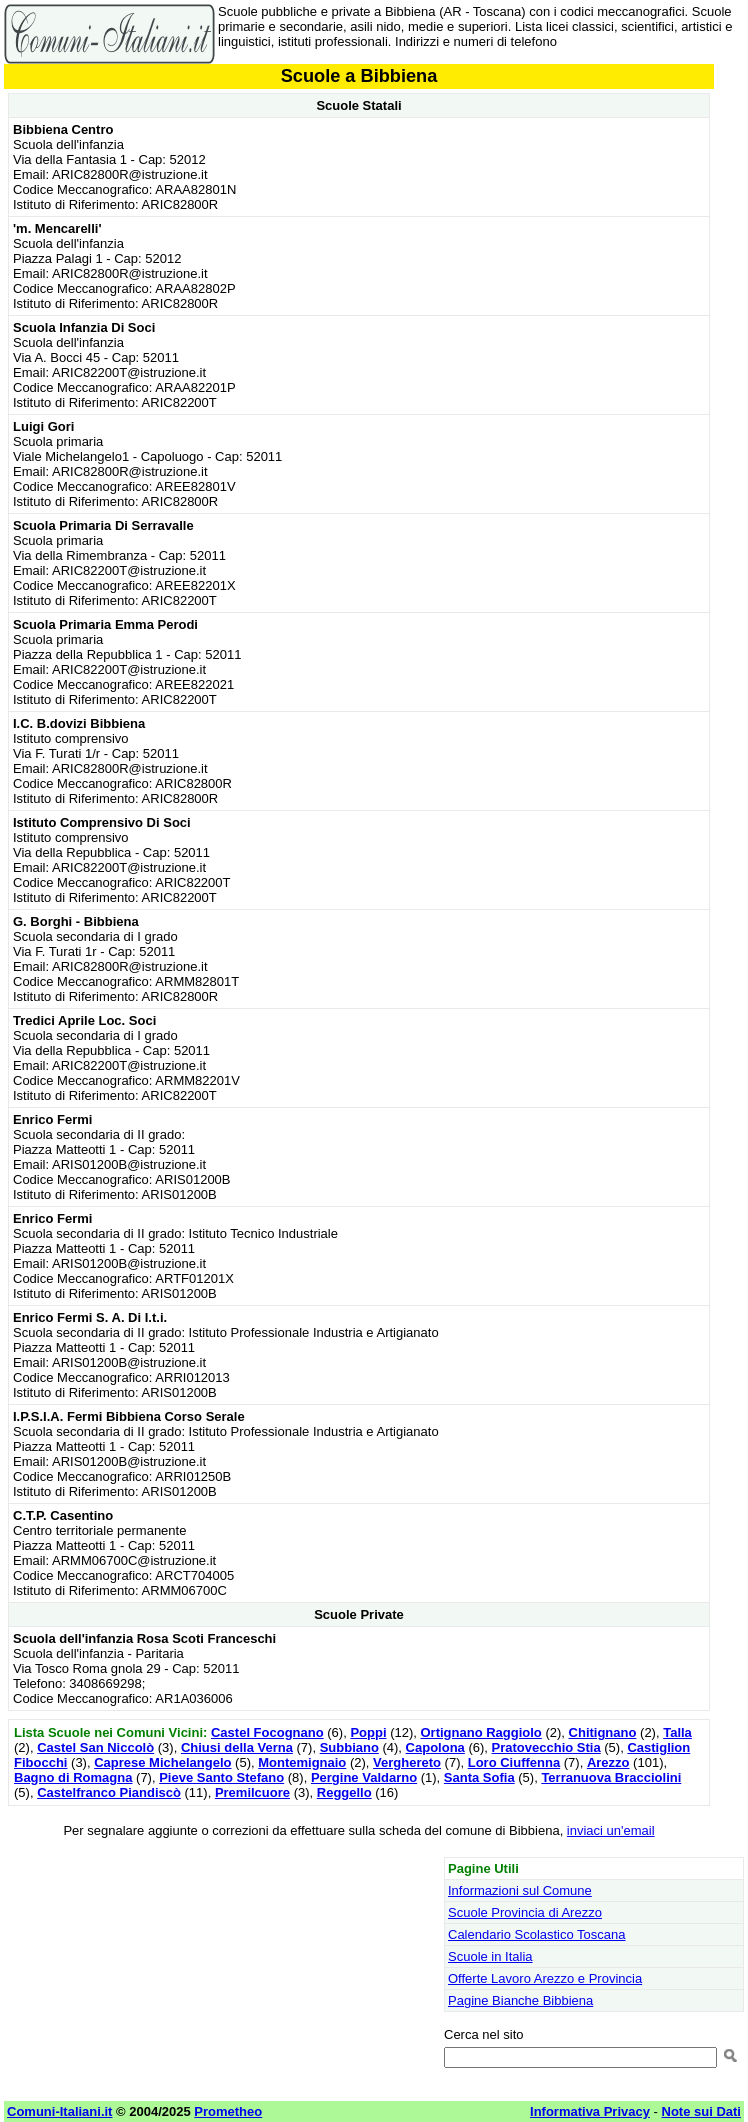 This screenshot has height=2122, width=748. I want to click on Pratovecchio Stia, so click(546, 1747).